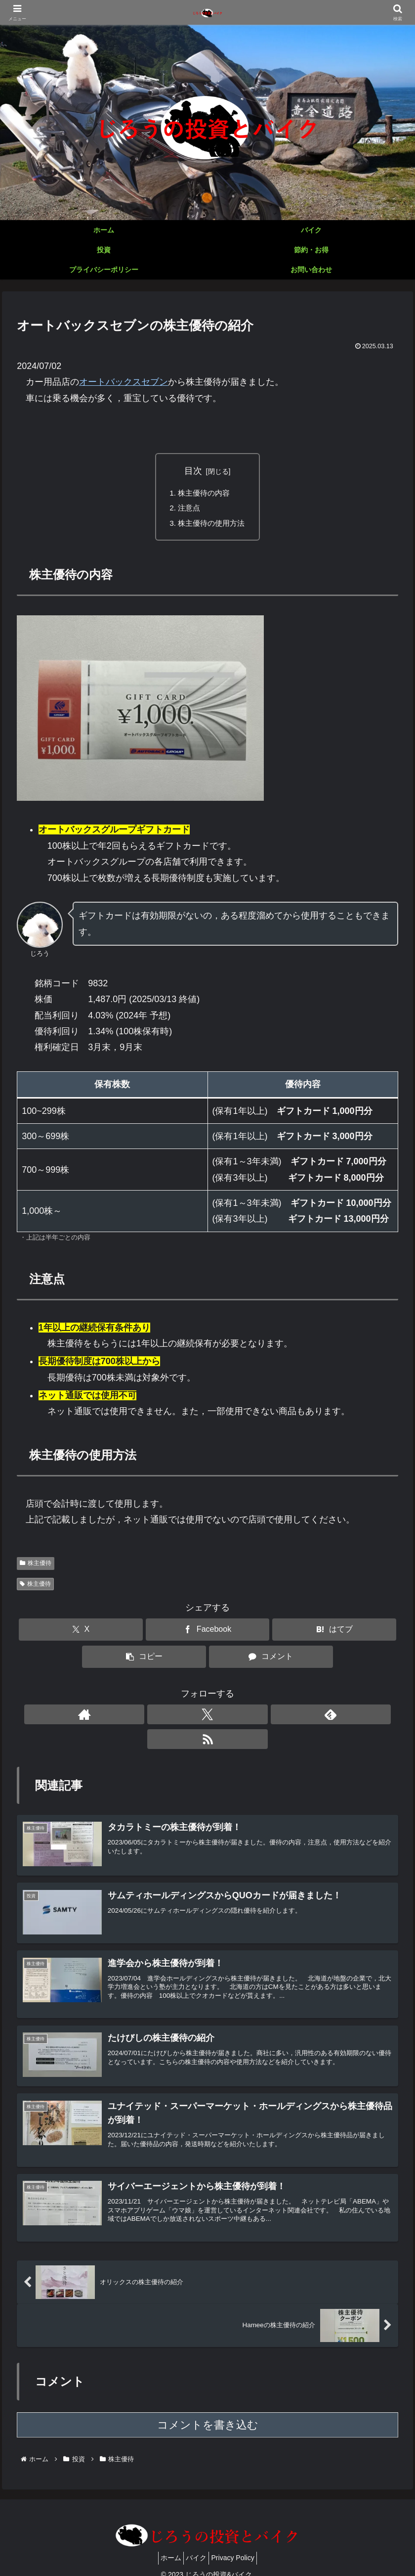 The height and width of the screenshot is (2576, 415). What do you see at coordinates (334, 1632) in the screenshot?
I see `[はてブでブックマーク]` at bounding box center [334, 1632].